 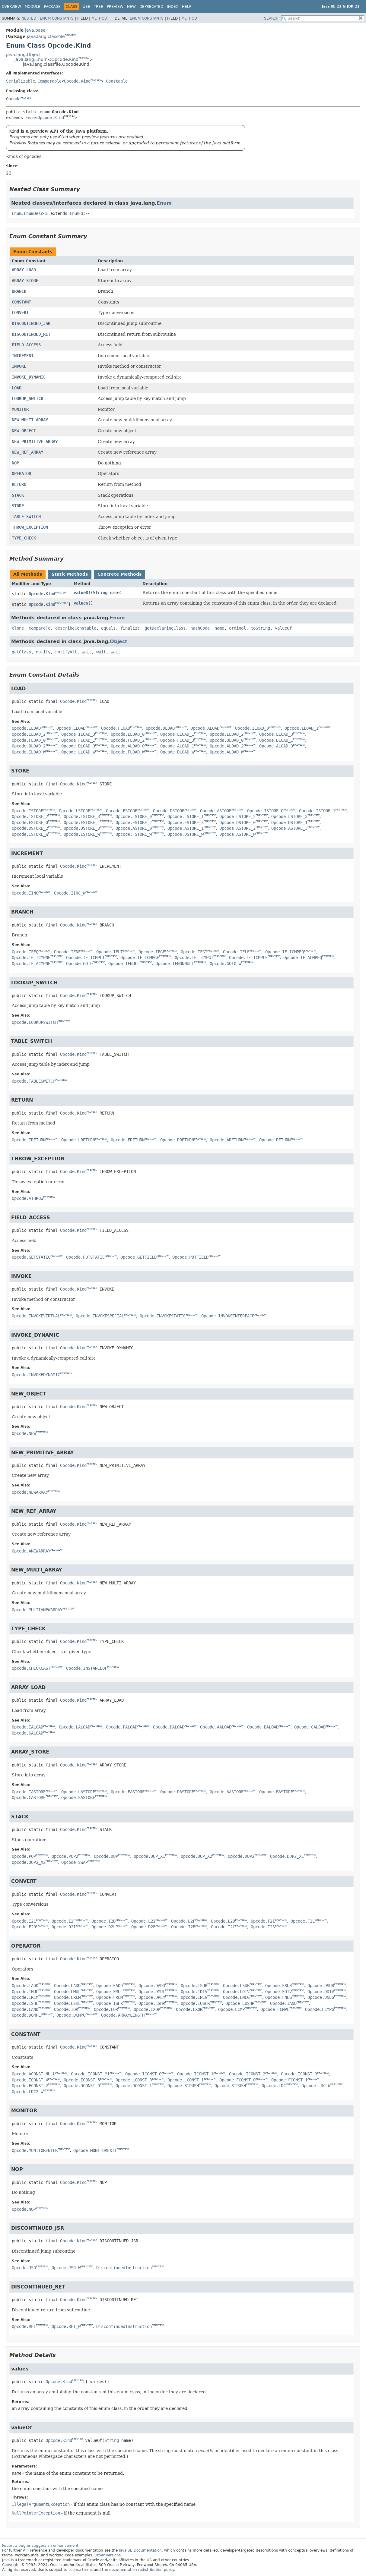 What do you see at coordinates (36, 2513) in the screenshot?
I see `NullPointerException` at bounding box center [36, 2513].